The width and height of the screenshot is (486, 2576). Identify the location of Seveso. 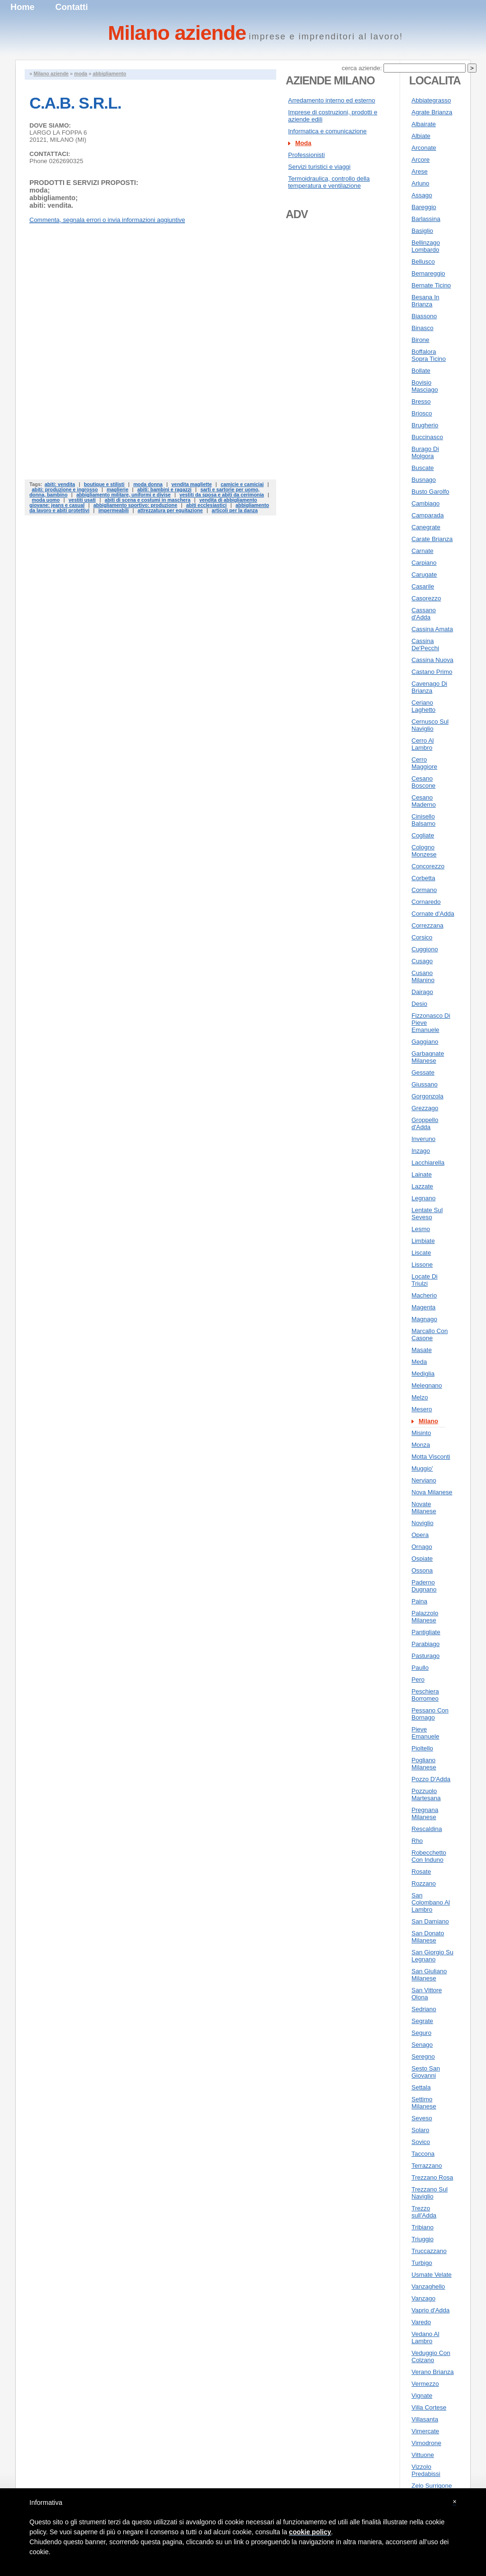
(421, 2118).